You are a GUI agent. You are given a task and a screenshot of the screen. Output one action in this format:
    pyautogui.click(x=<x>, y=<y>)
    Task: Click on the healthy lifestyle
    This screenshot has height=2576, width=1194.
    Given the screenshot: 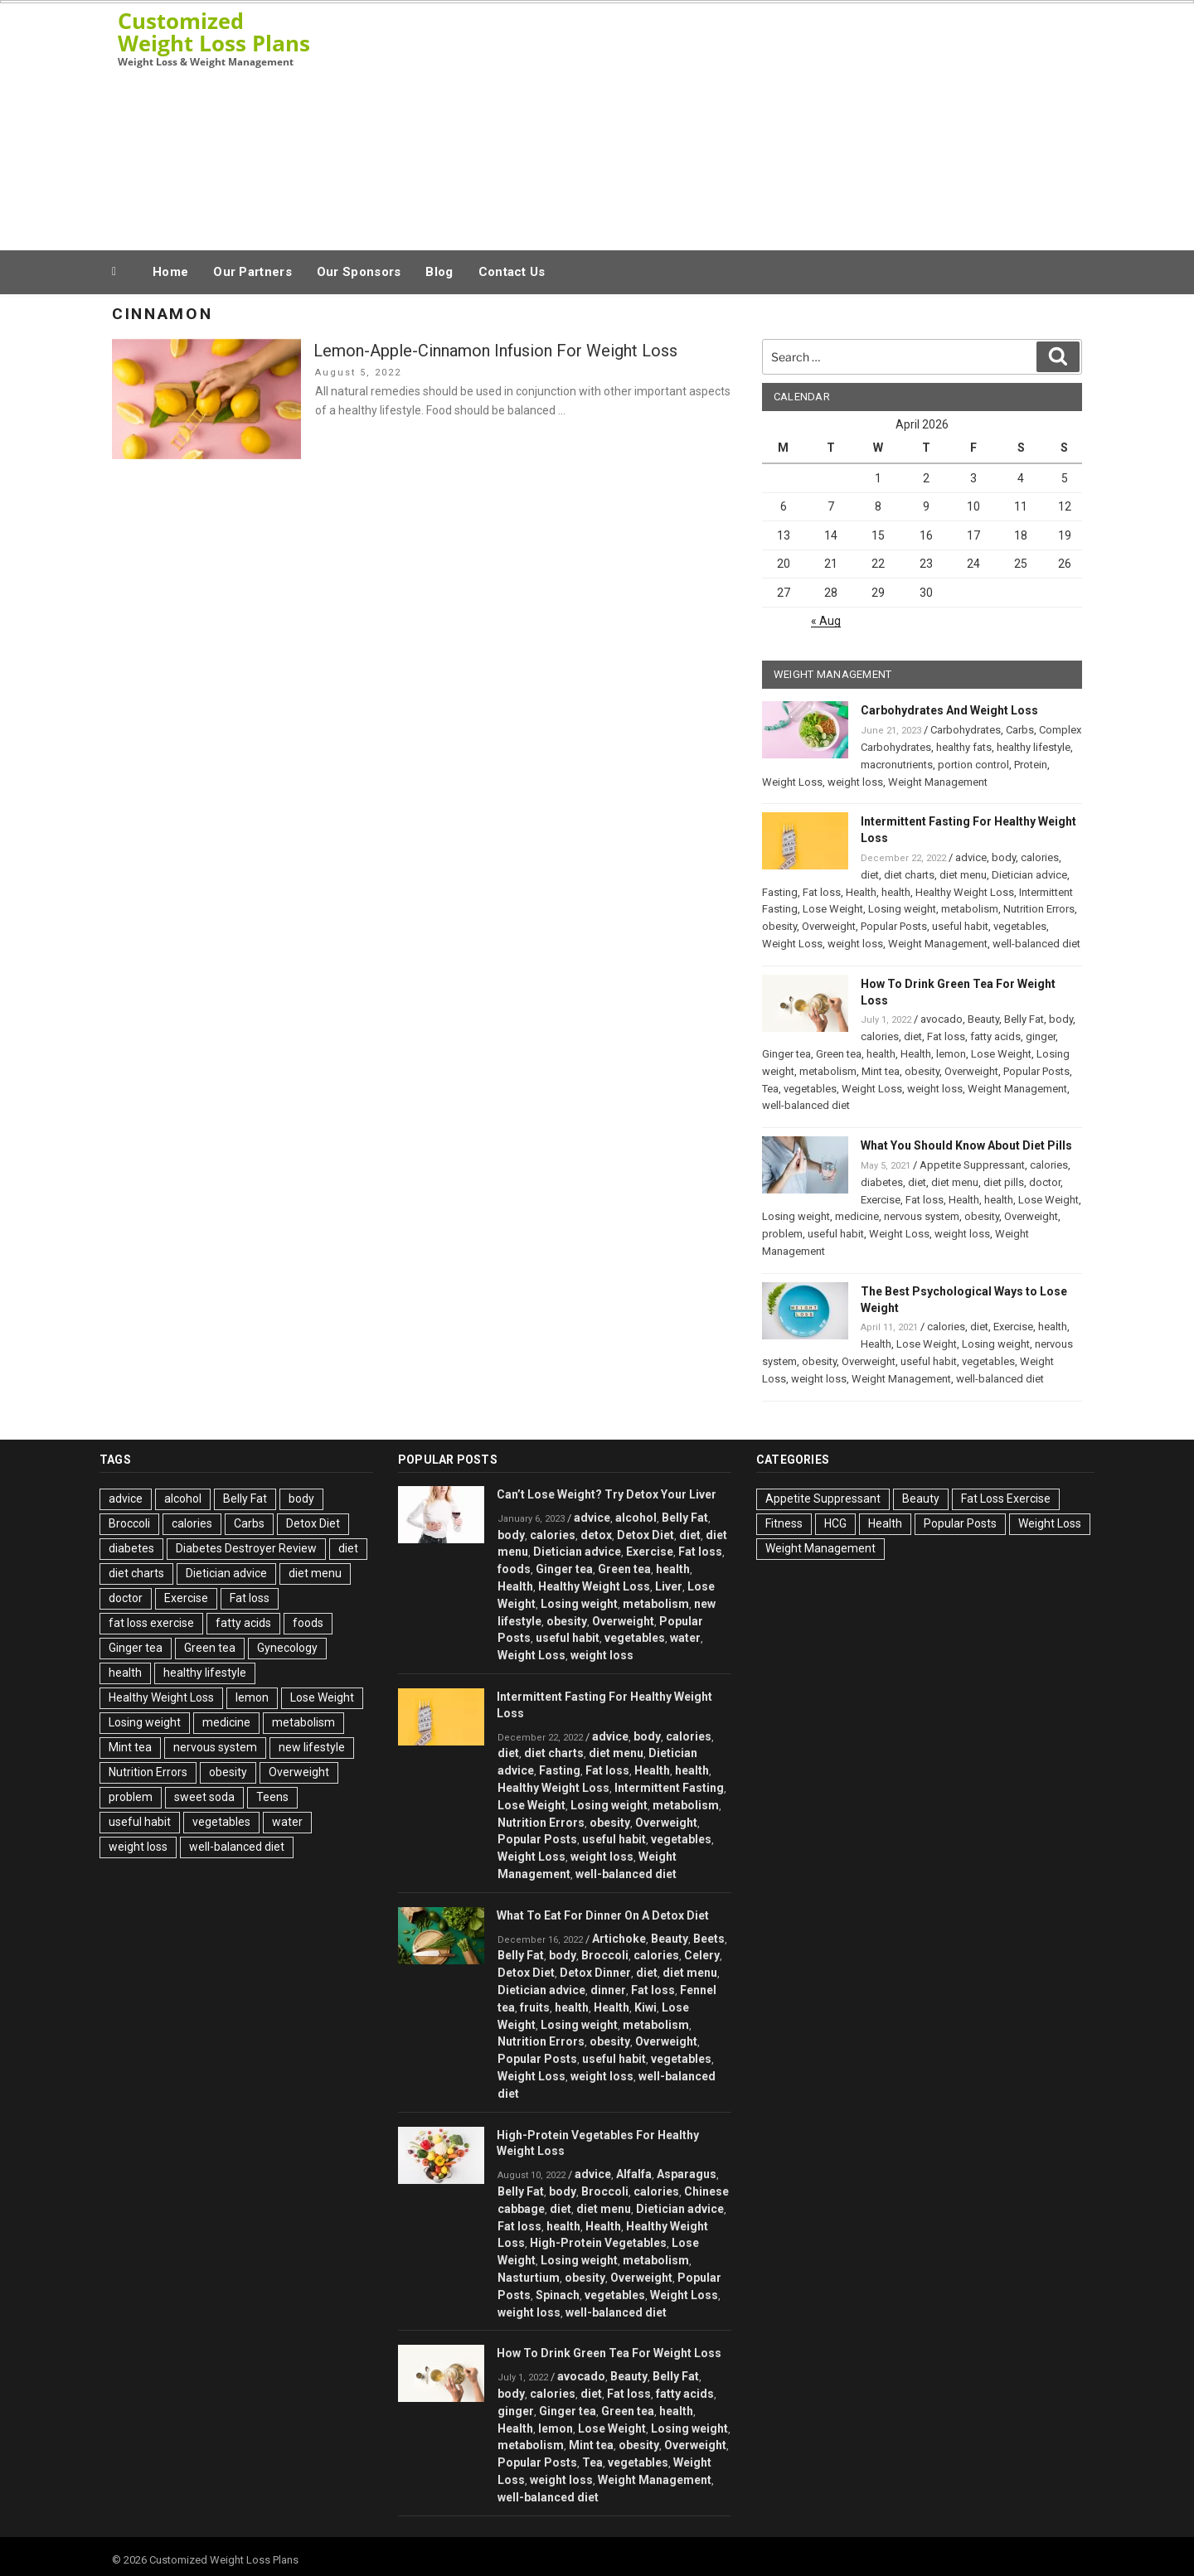 What is the action you would take?
    pyautogui.click(x=1033, y=747)
    